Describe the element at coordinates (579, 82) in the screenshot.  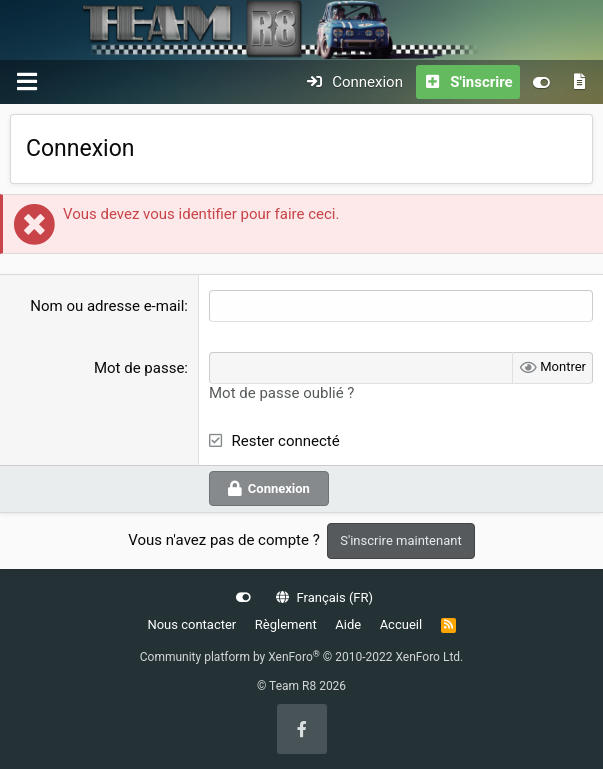
I see `[Quoi de neuf]` at that location.